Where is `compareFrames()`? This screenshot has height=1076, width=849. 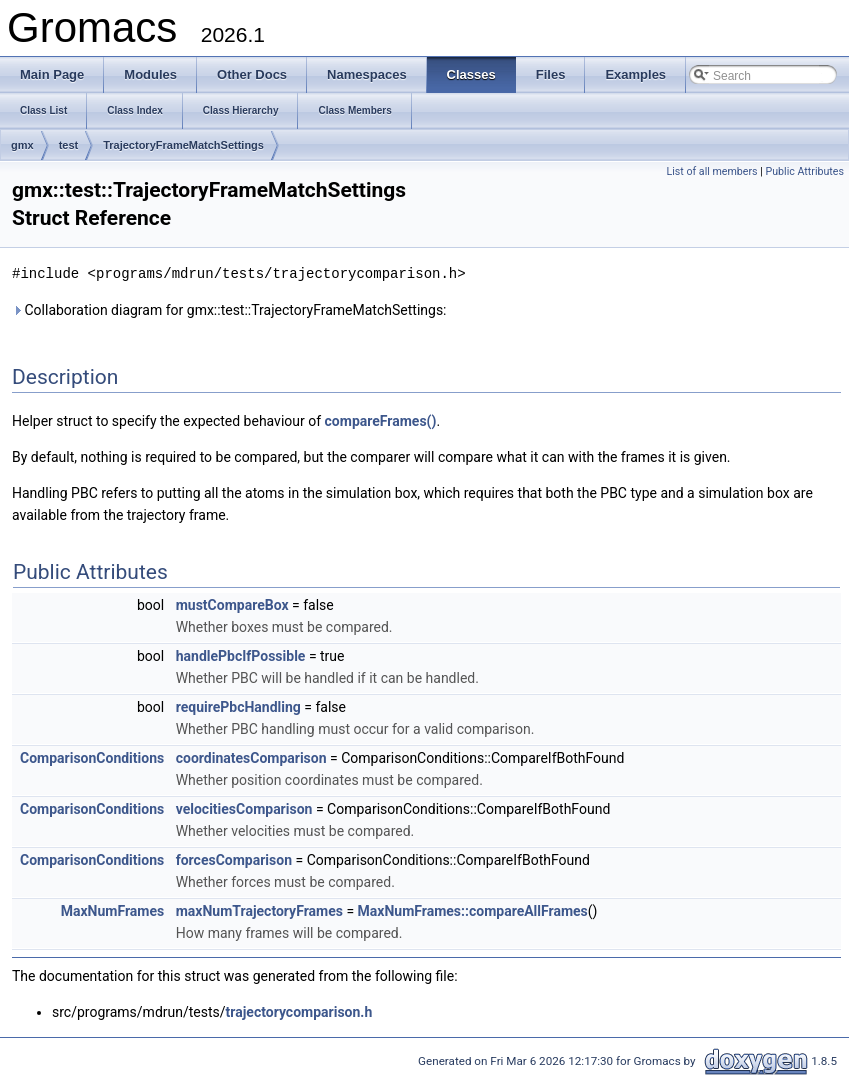
compareFrames() is located at coordinates (381, 420).